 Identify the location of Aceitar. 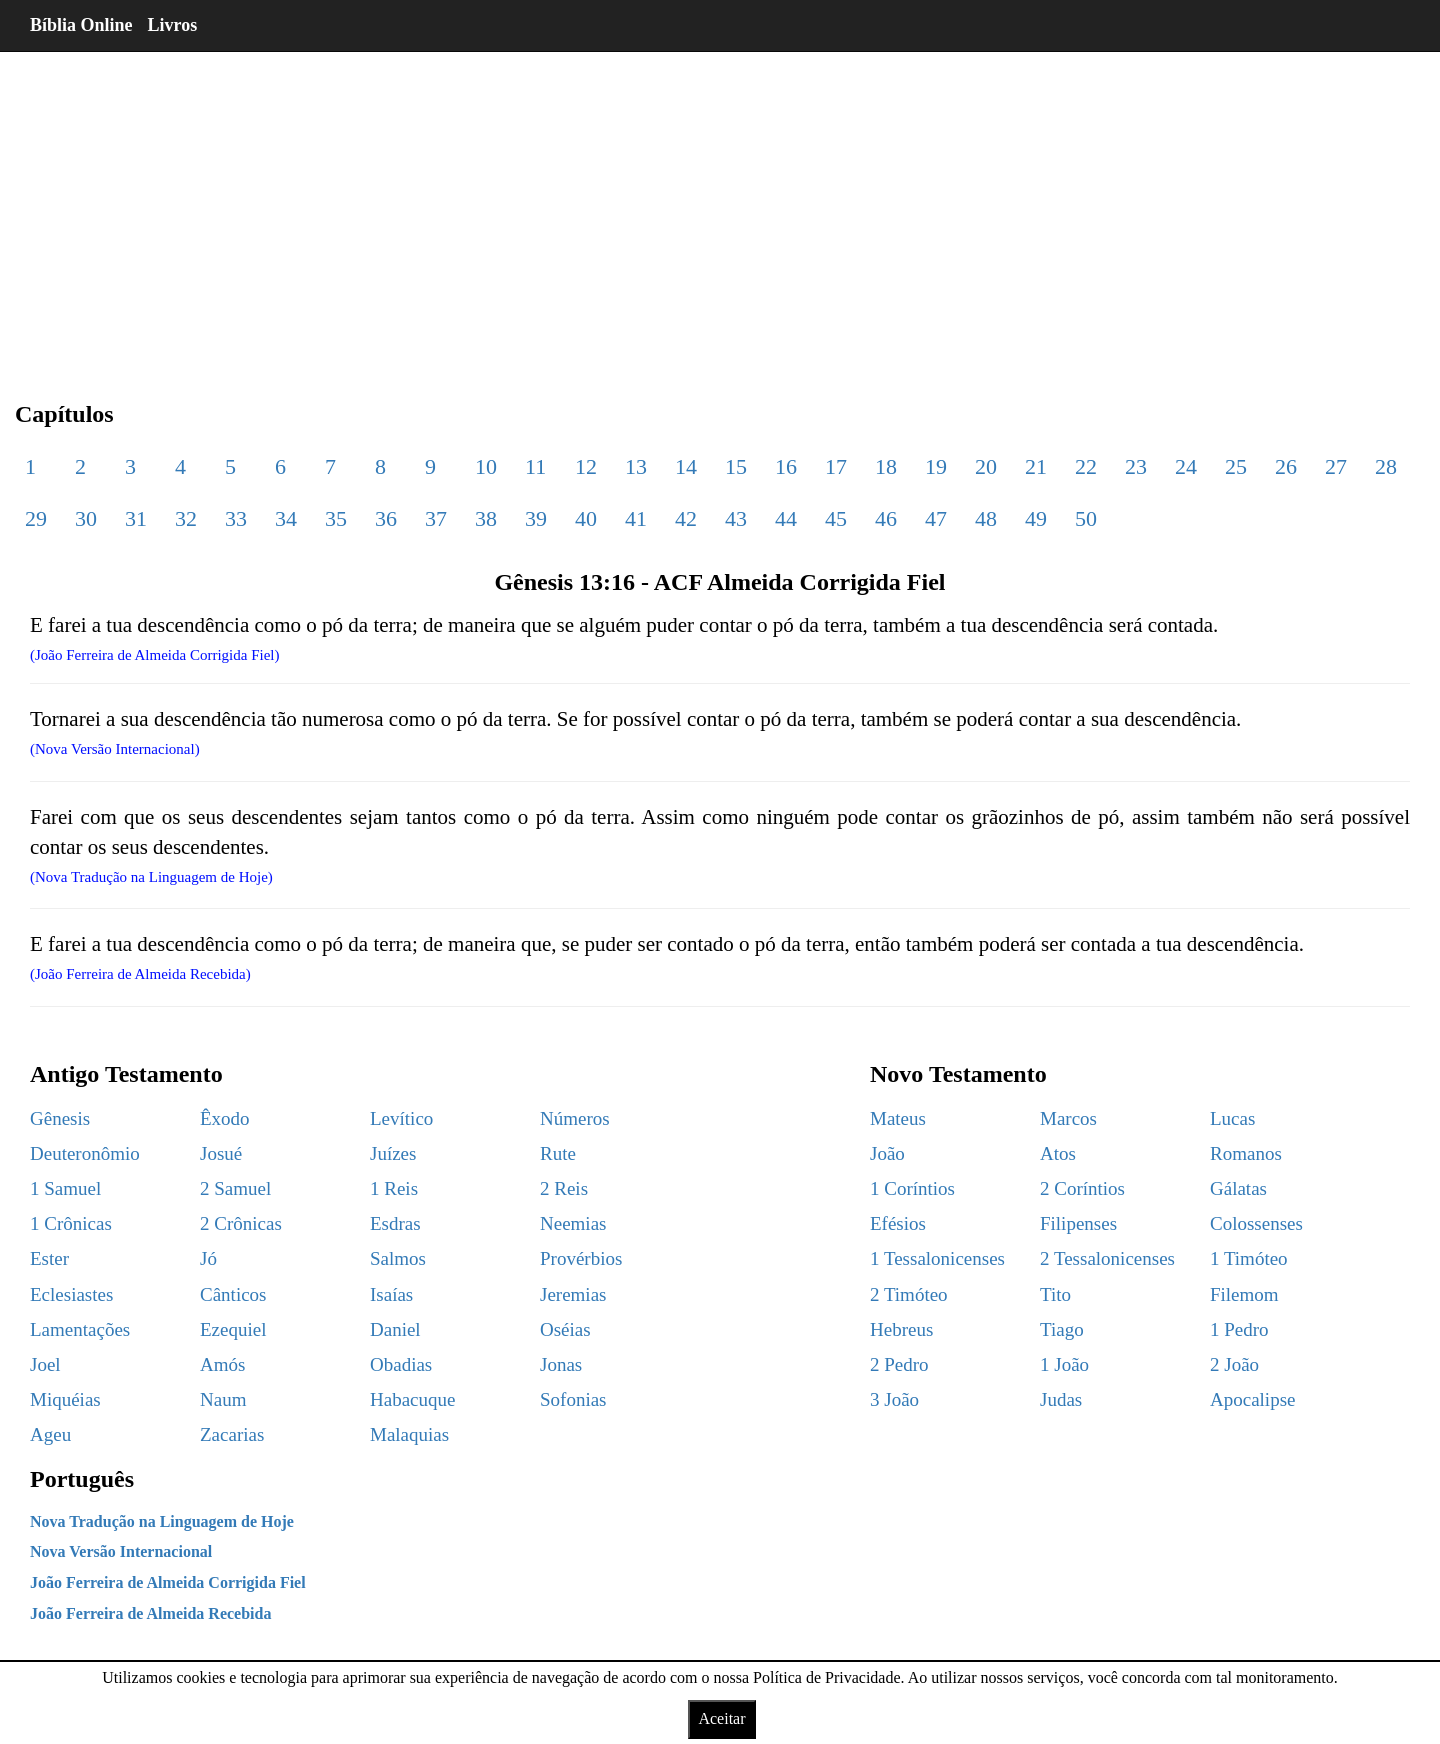
(721, 1718).